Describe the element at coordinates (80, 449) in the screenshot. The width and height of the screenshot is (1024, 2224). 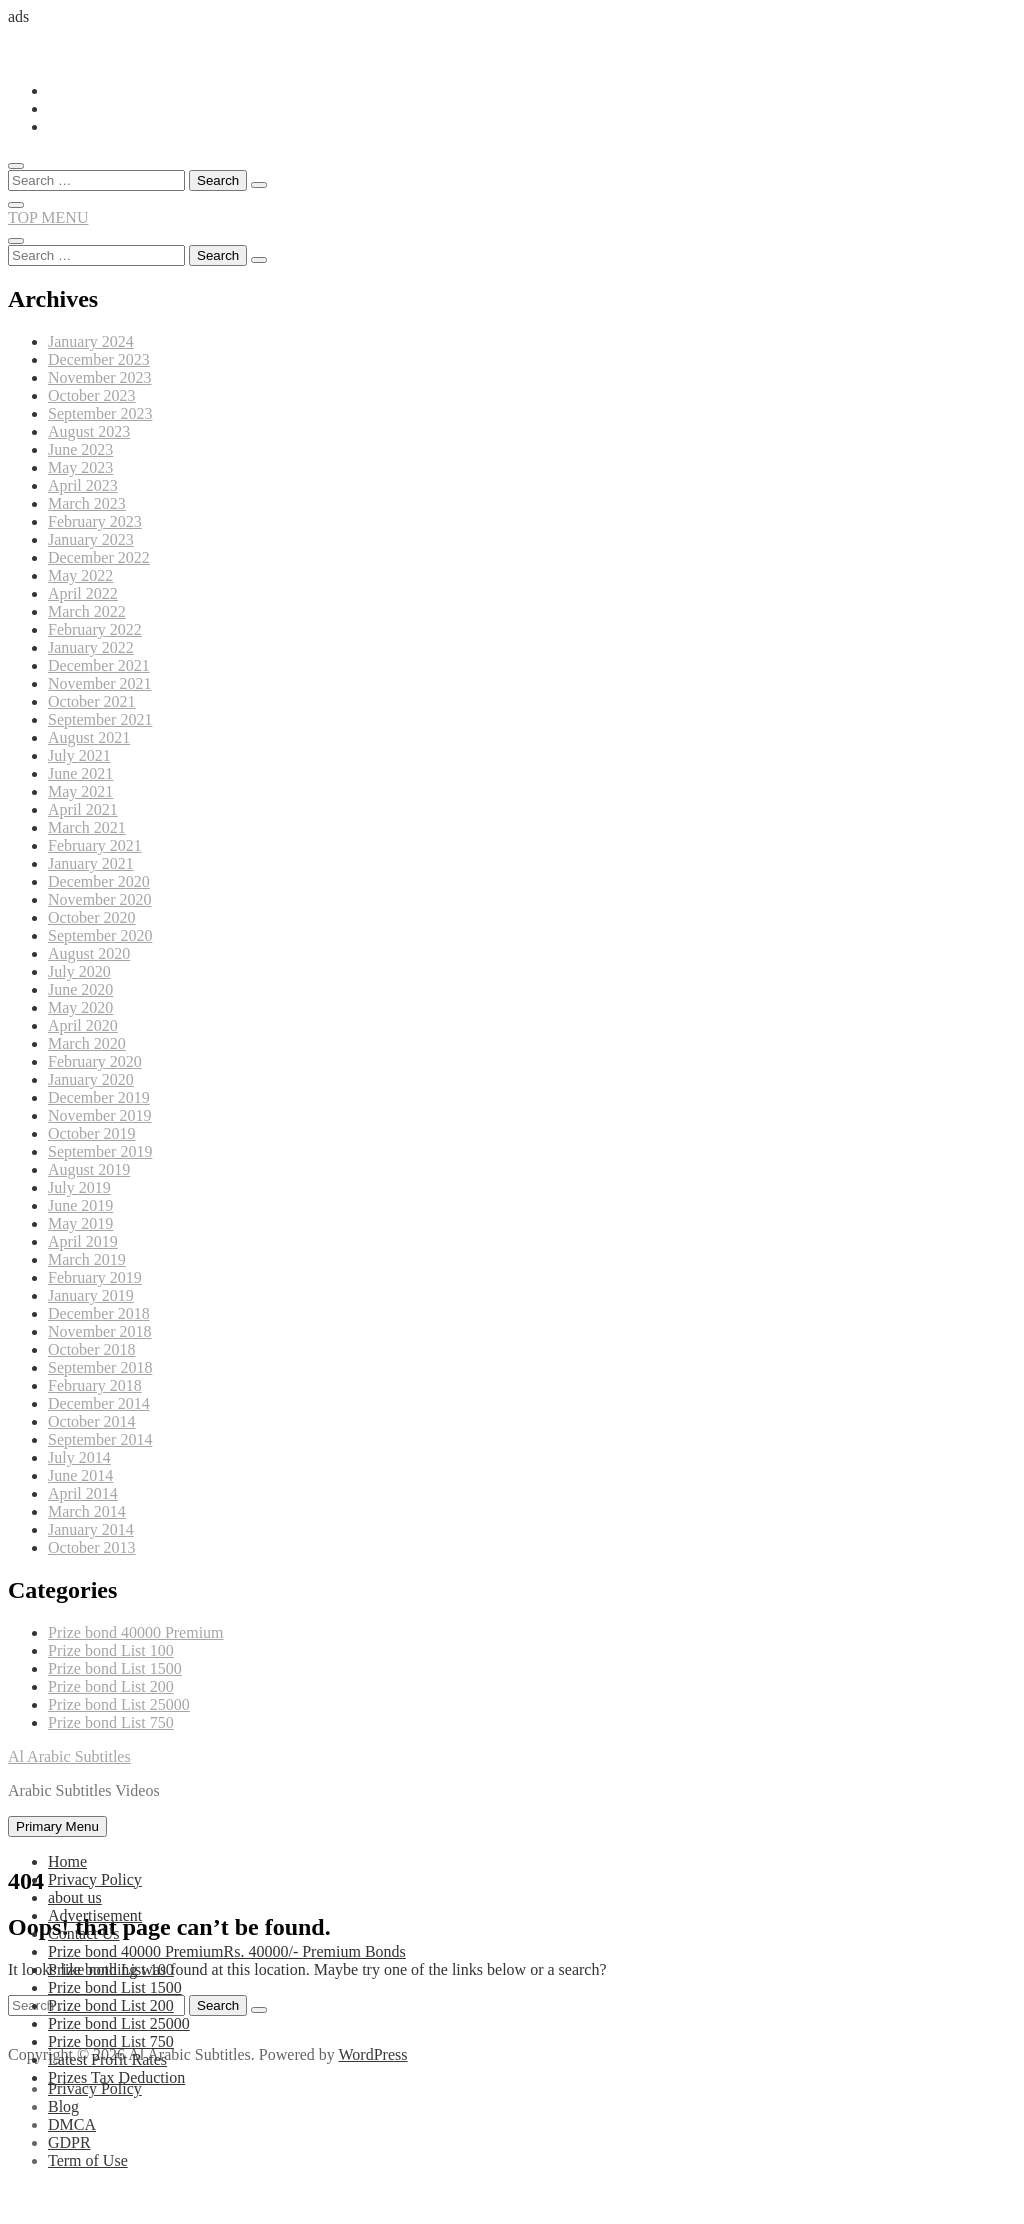
I see `June 2023` at that location.